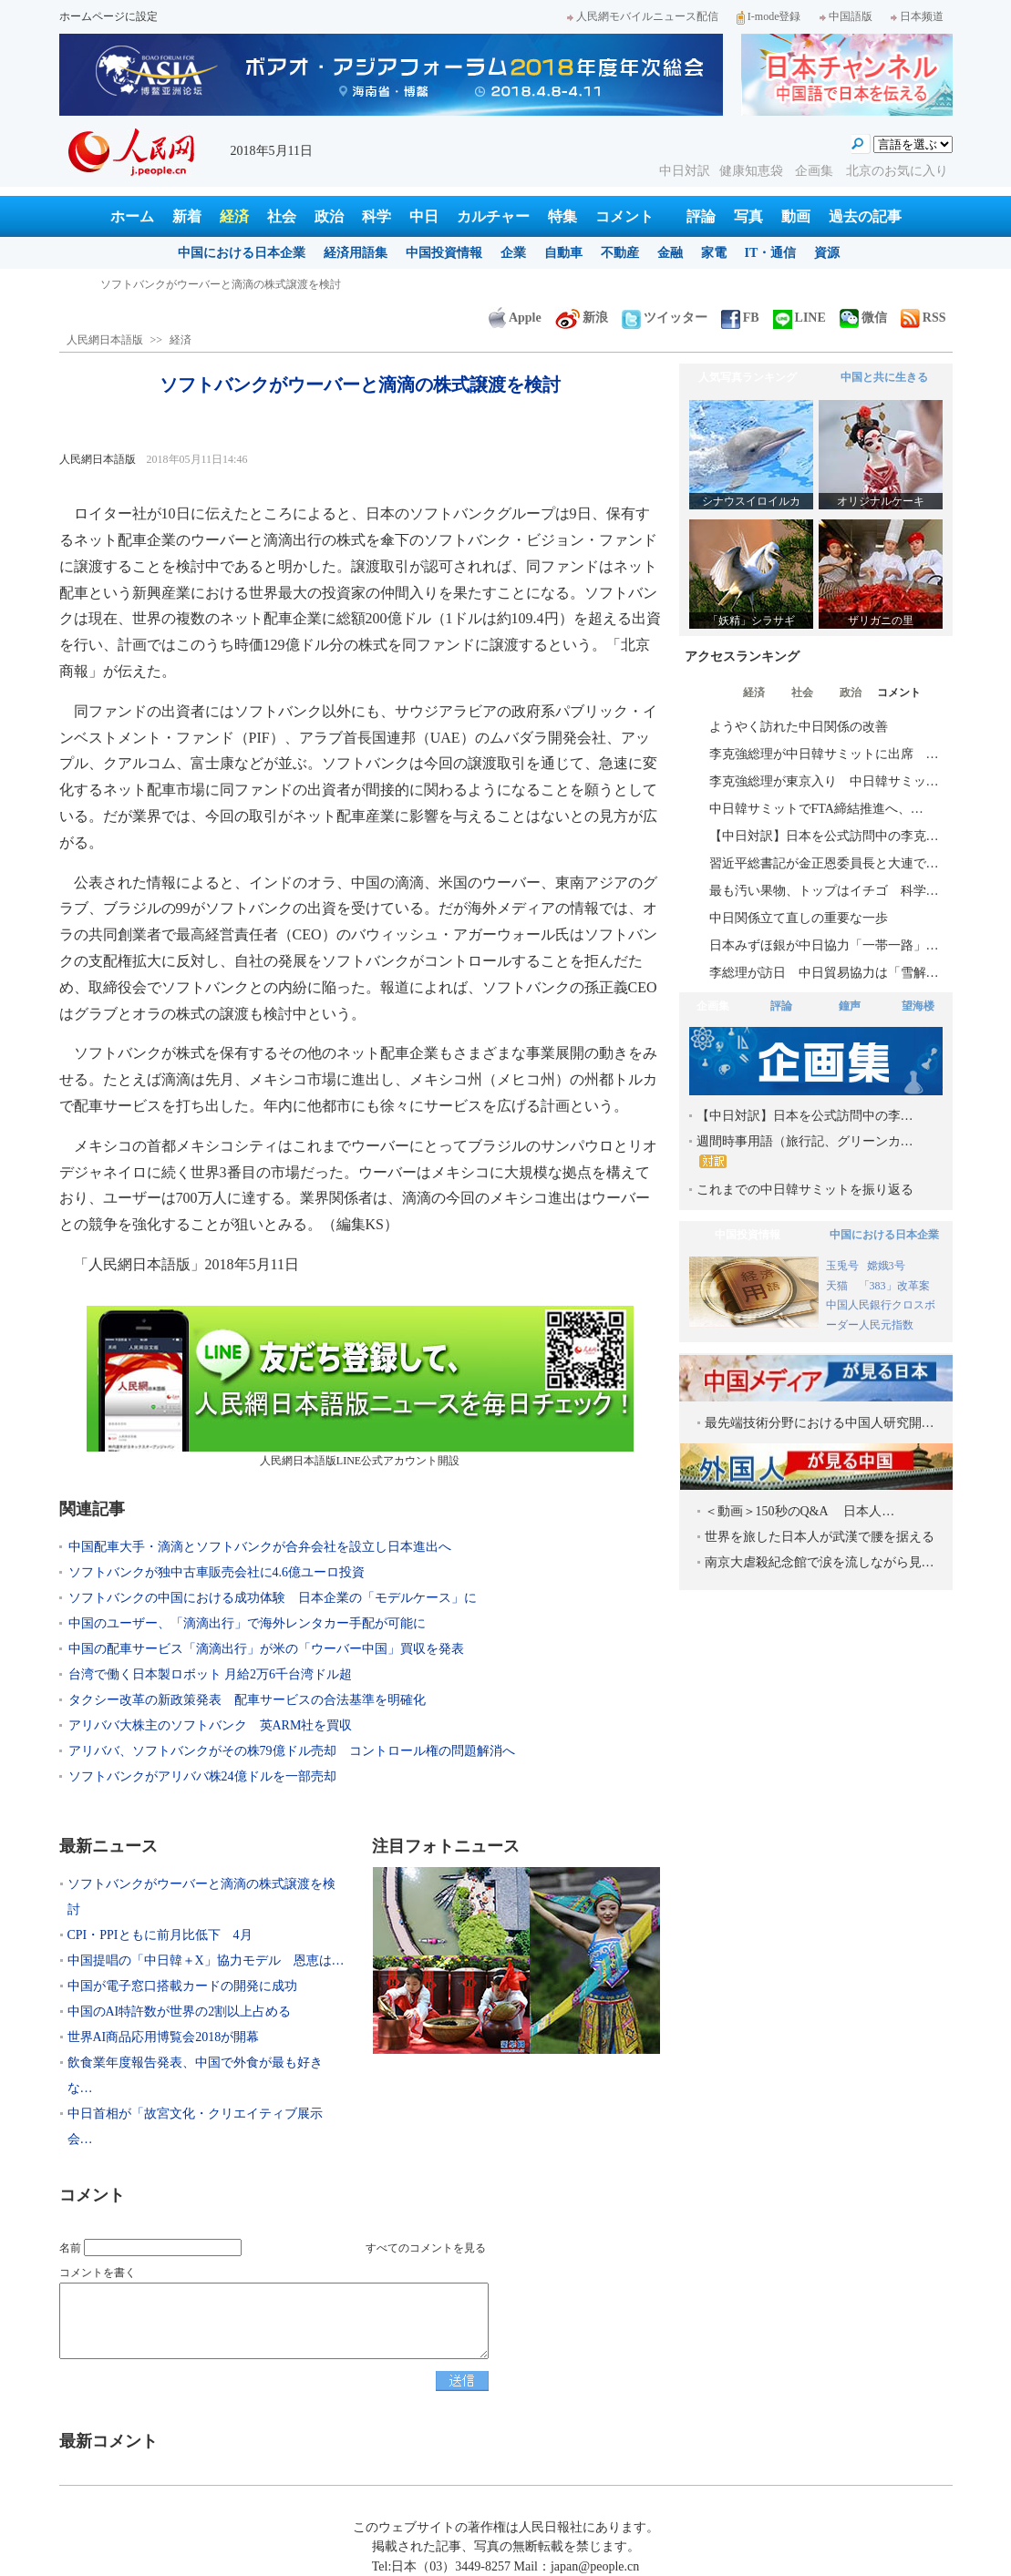  Describe the element at coordinates (923, 317) in the screenshot. I see `RSS` at that location.